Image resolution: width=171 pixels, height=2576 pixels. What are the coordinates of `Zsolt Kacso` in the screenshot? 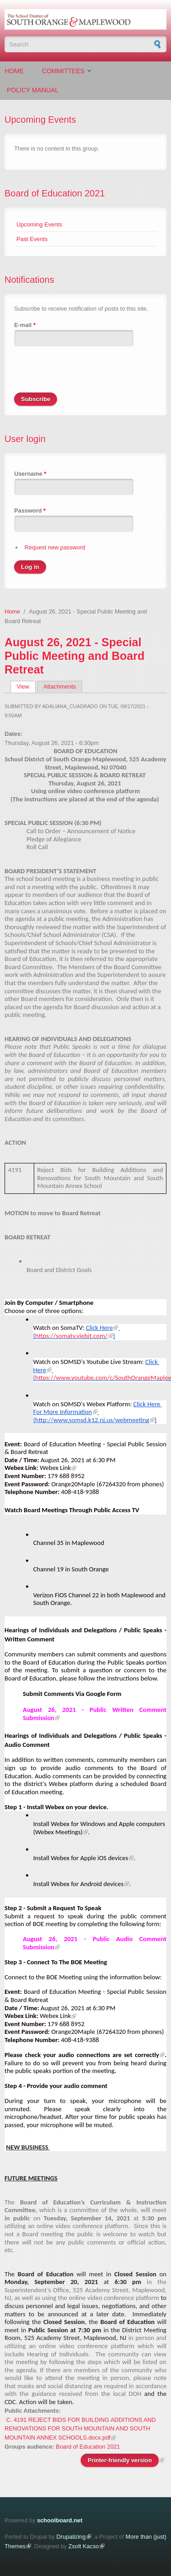 It's located at (83, 2546).